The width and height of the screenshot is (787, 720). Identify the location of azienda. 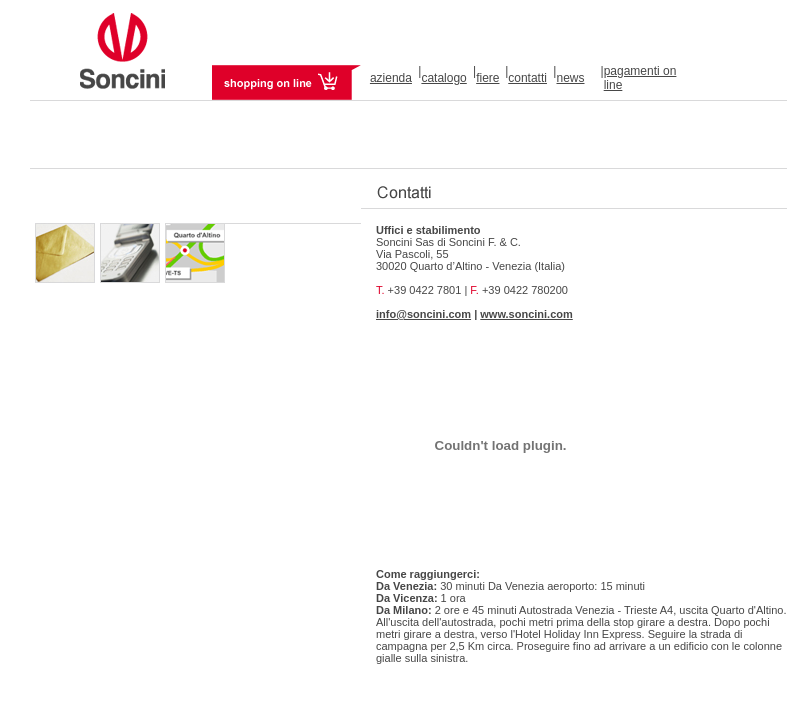
(391, 78).